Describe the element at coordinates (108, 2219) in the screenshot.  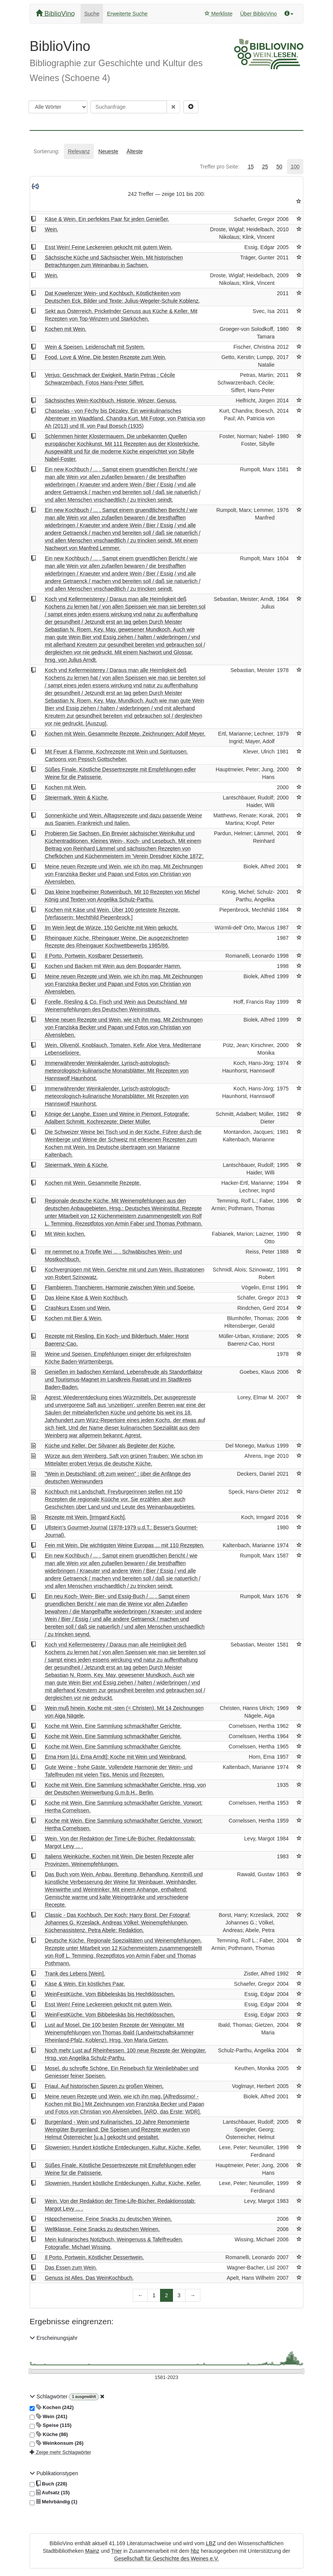
I see `Häppchenweise. Feine Snacks zu deutschen Weinen.` at that location.